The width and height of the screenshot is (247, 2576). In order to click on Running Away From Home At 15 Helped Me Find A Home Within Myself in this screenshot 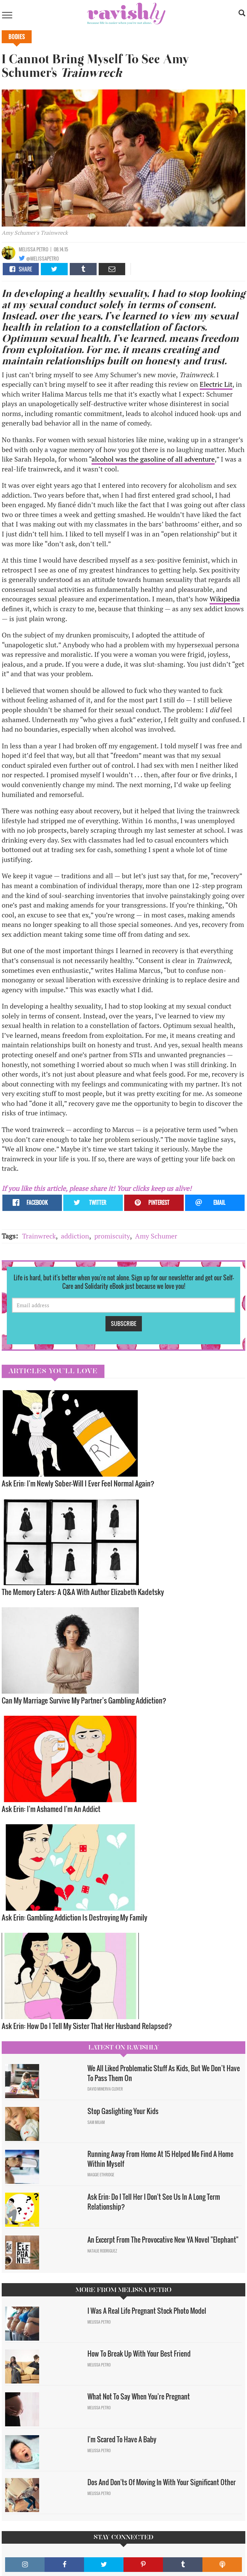, I will do `click(160, 2159)`.